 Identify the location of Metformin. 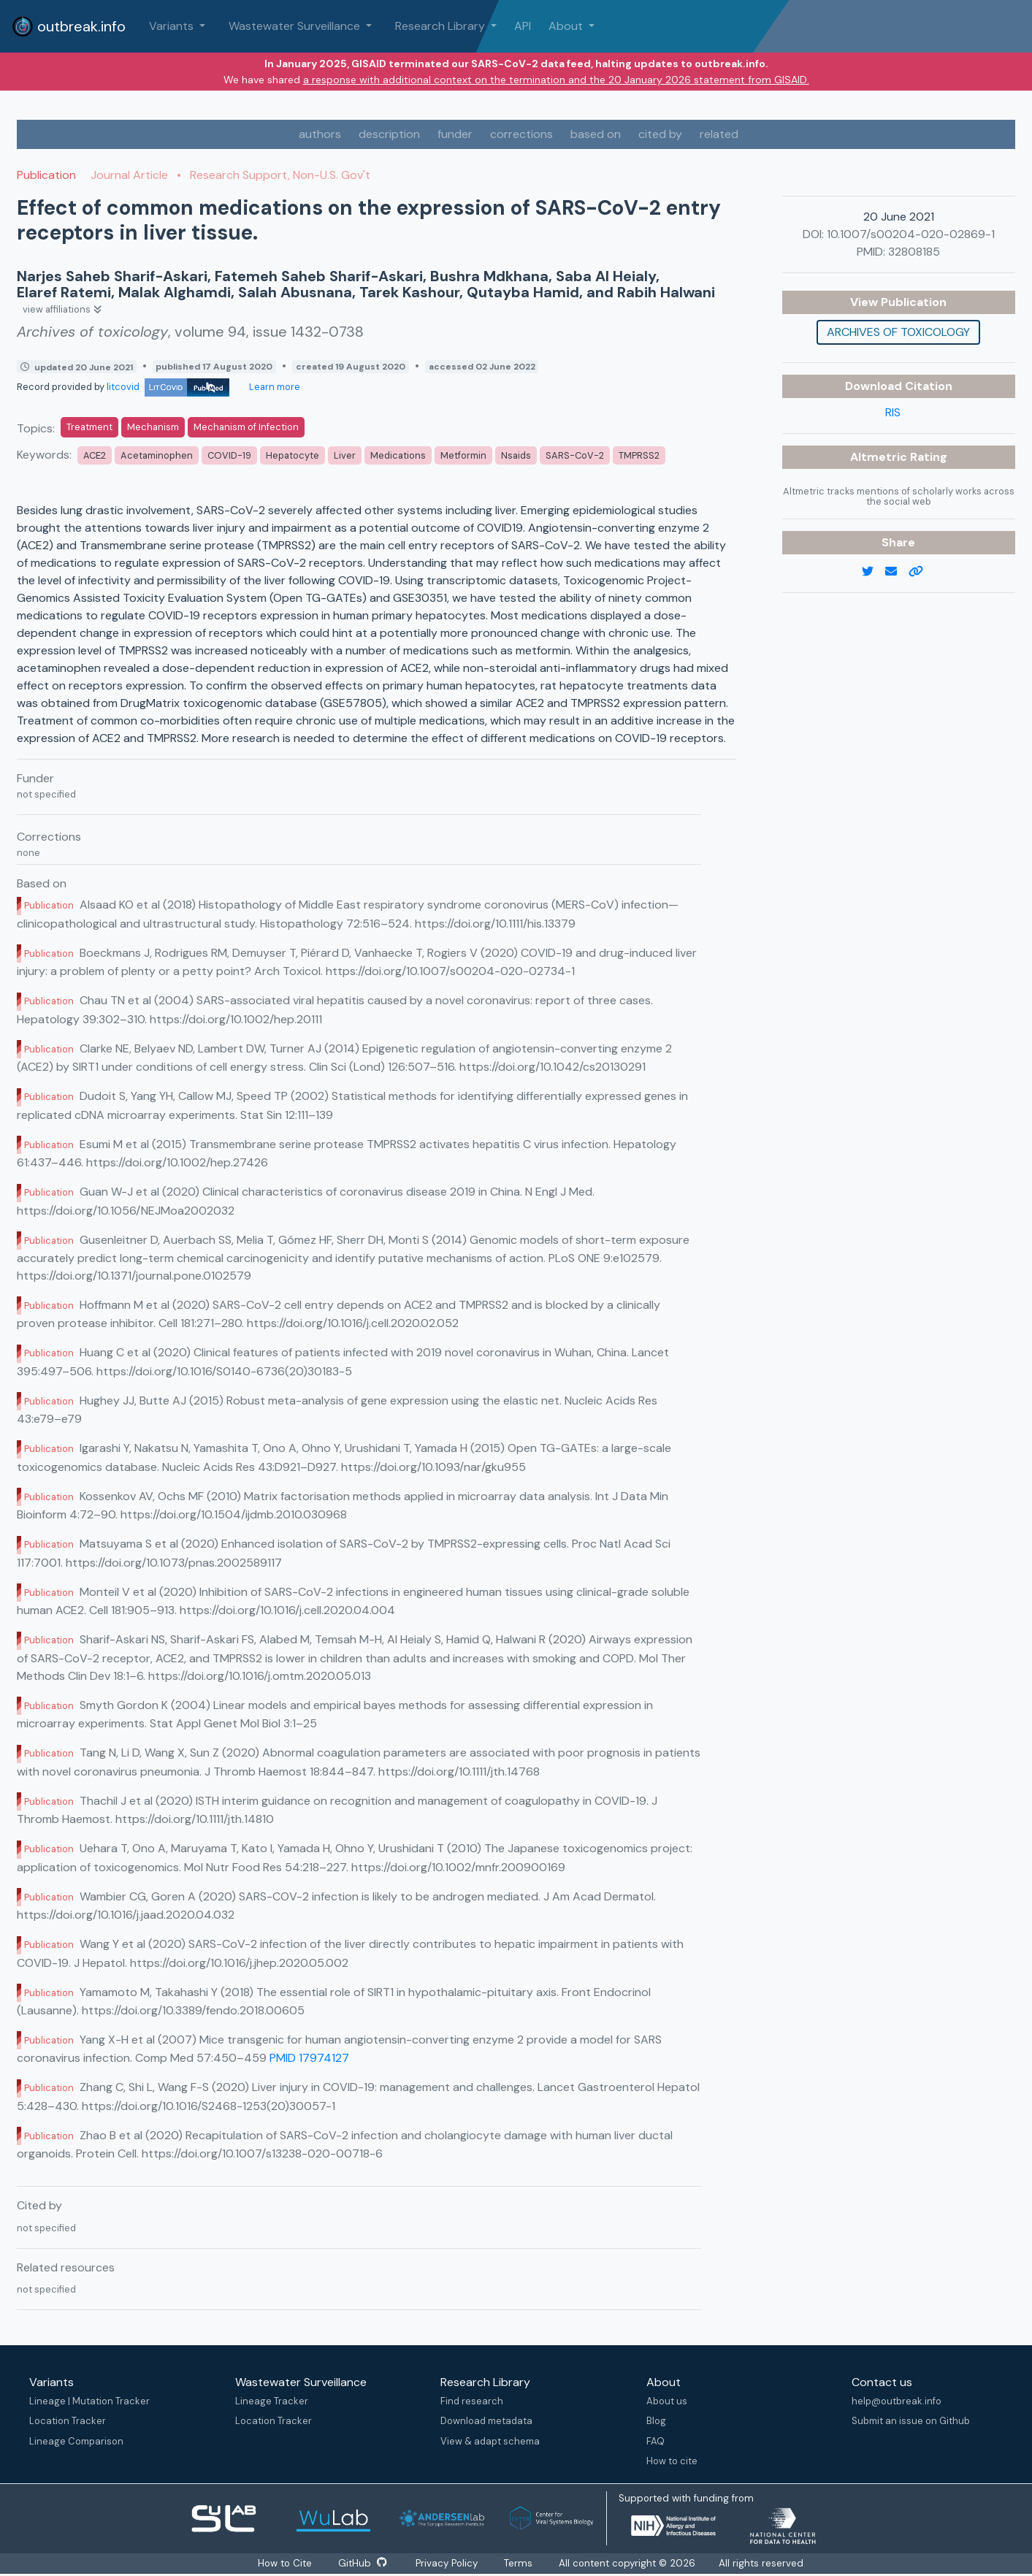
(463, 455).